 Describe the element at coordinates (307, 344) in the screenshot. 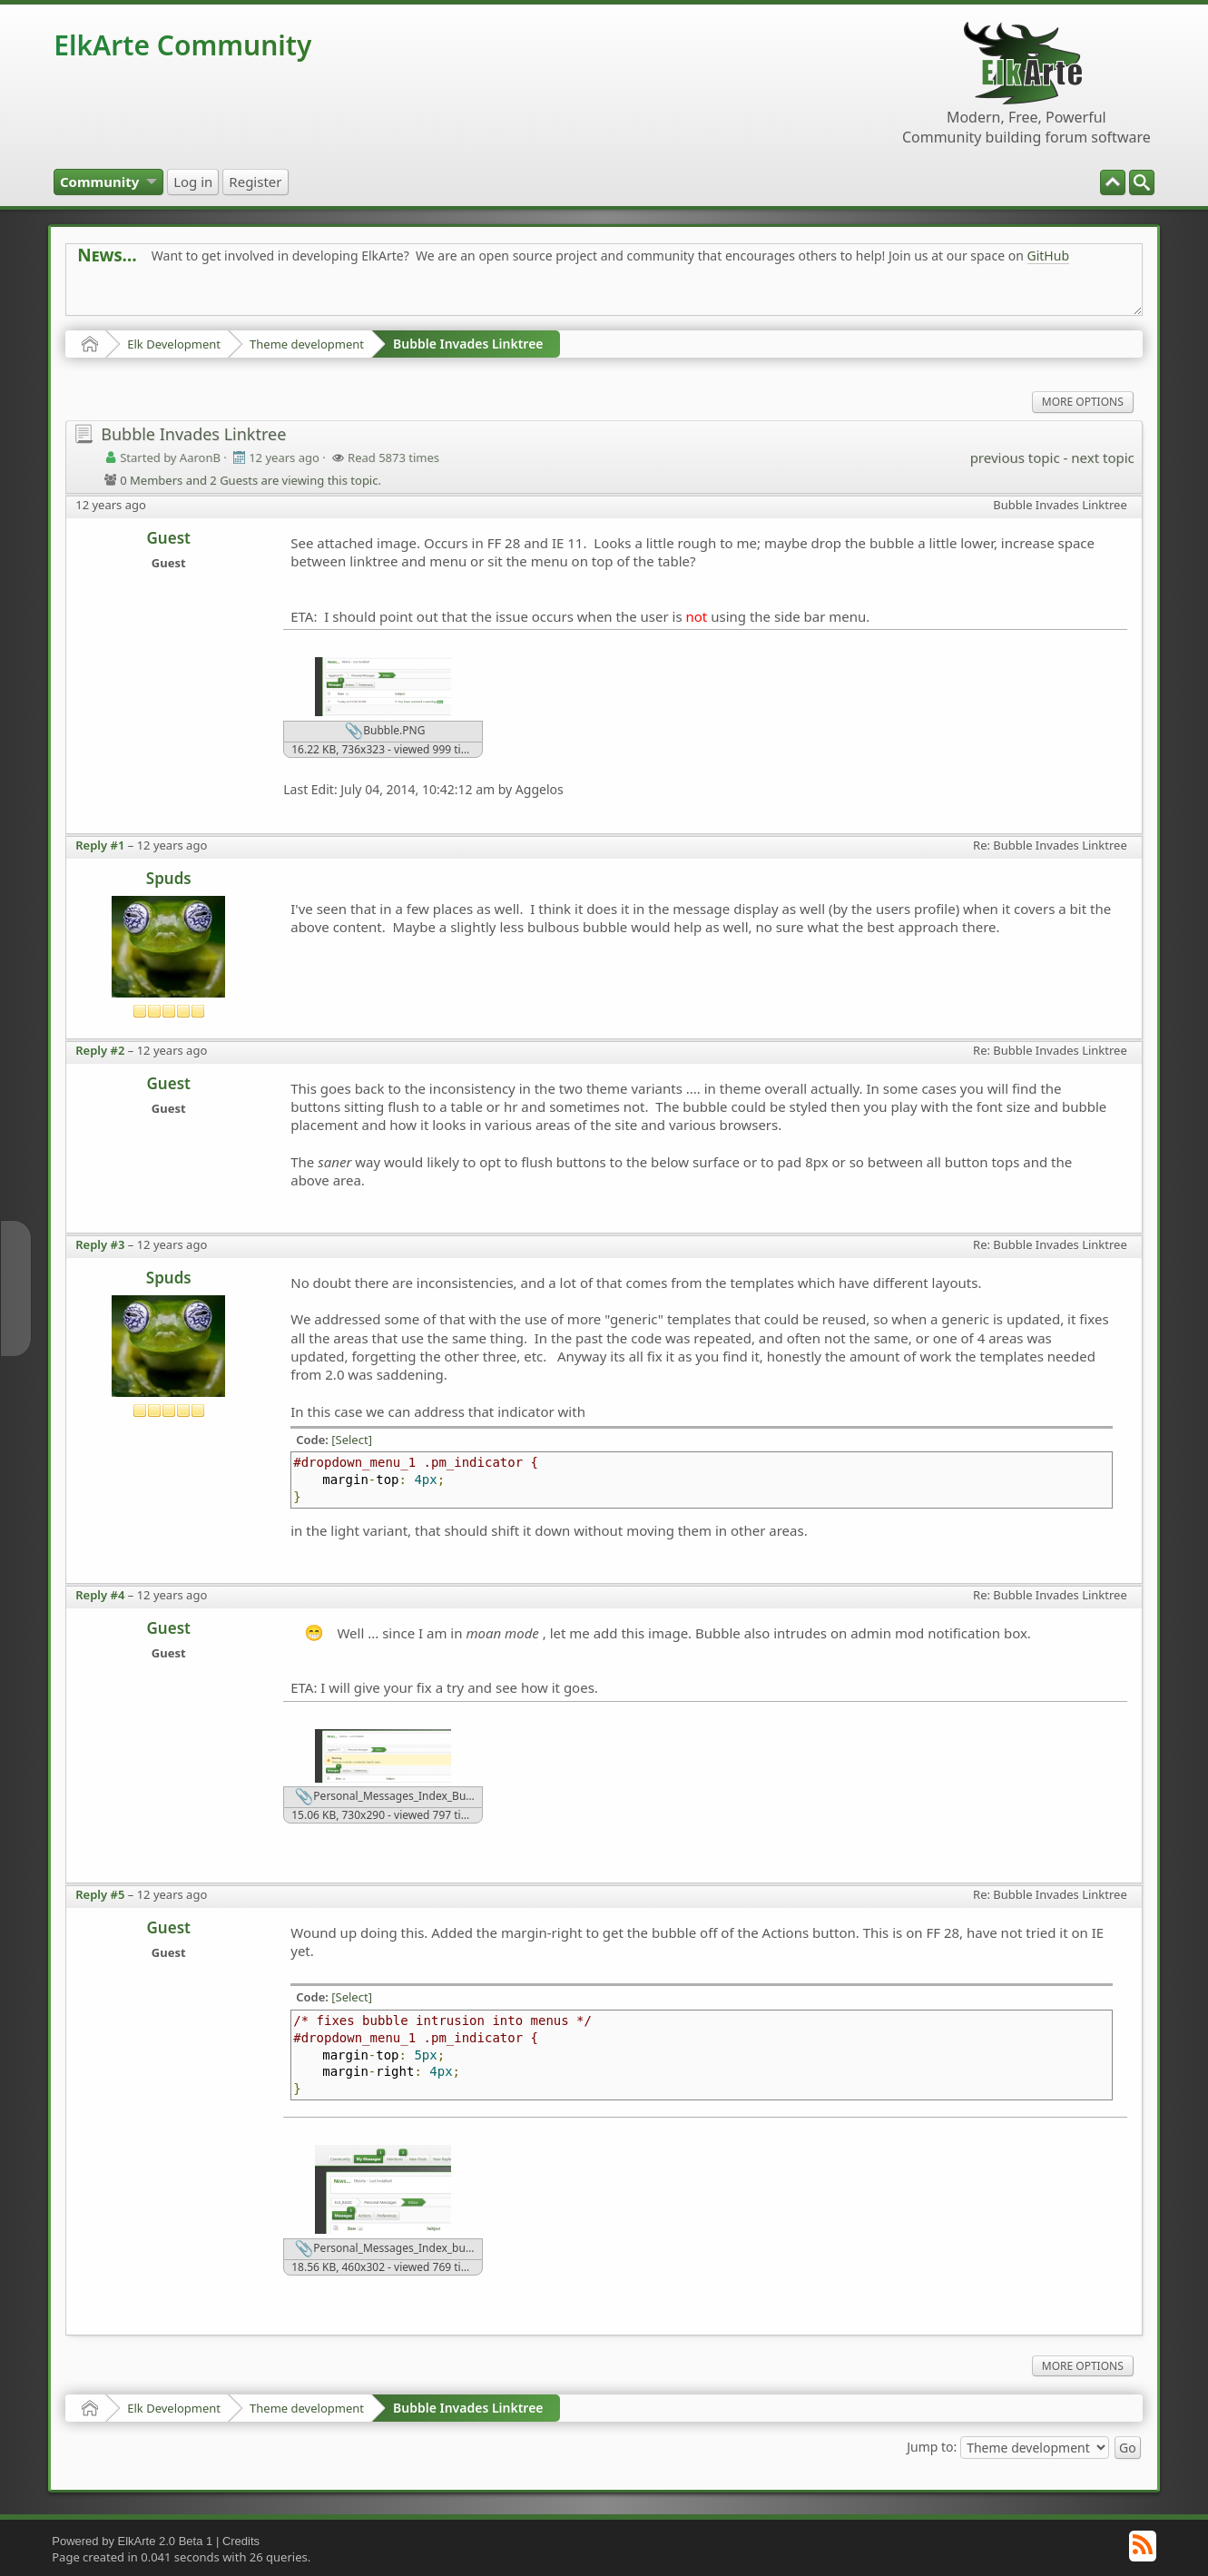

I see `Theme development` at that location.